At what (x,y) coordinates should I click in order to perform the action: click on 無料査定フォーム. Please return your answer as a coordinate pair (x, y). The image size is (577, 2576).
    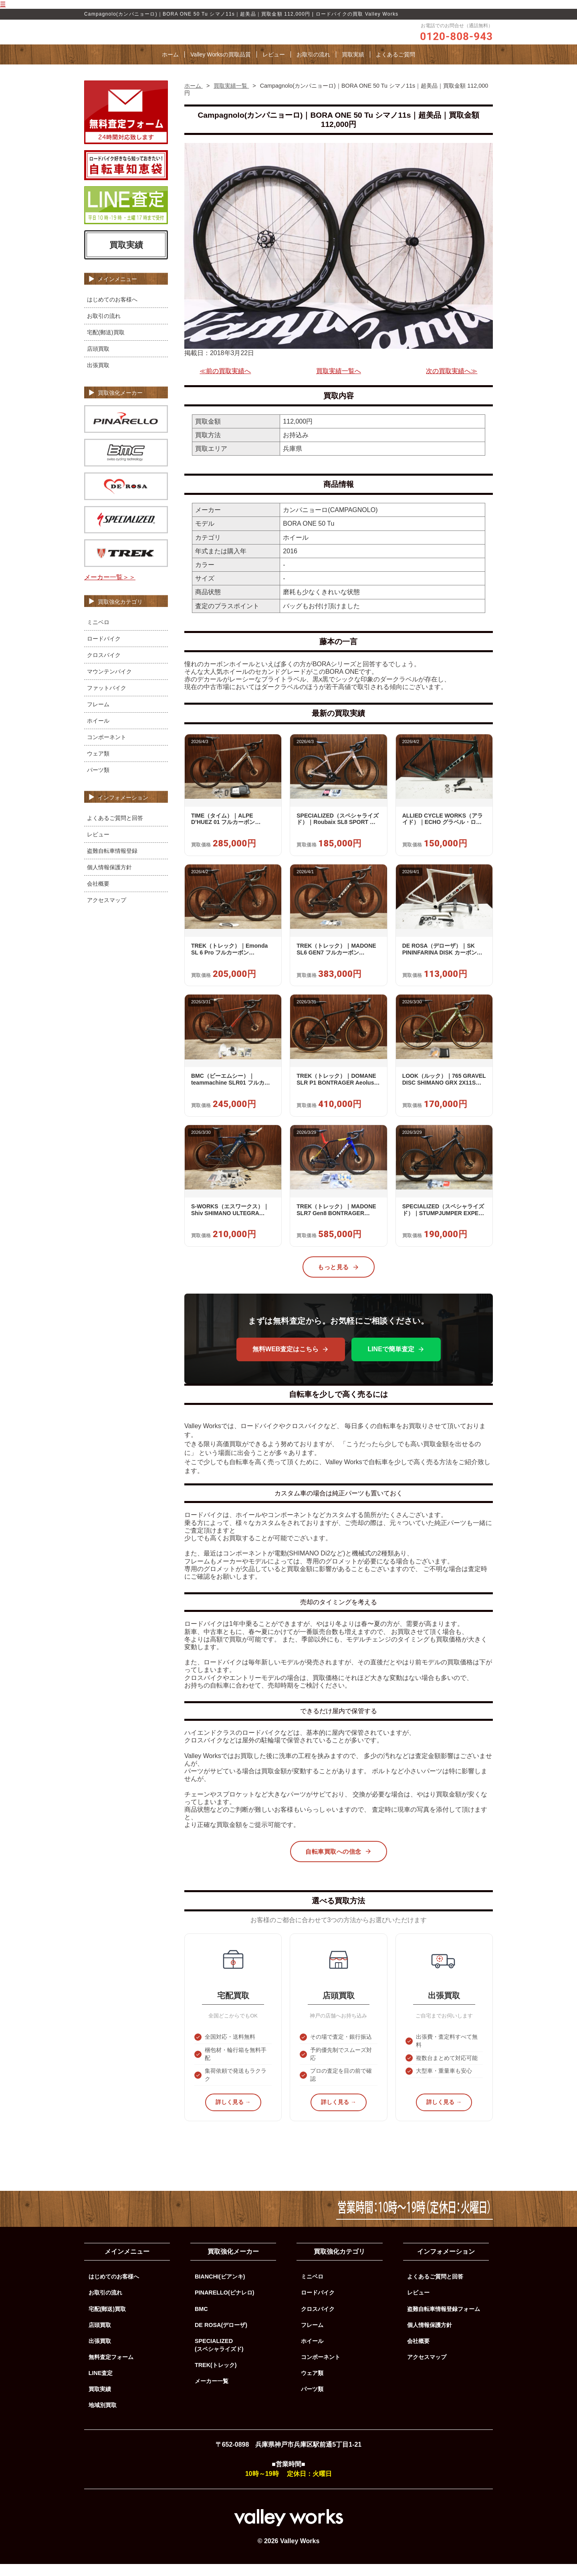
    Looking at the image, I should click on (111, 2369).